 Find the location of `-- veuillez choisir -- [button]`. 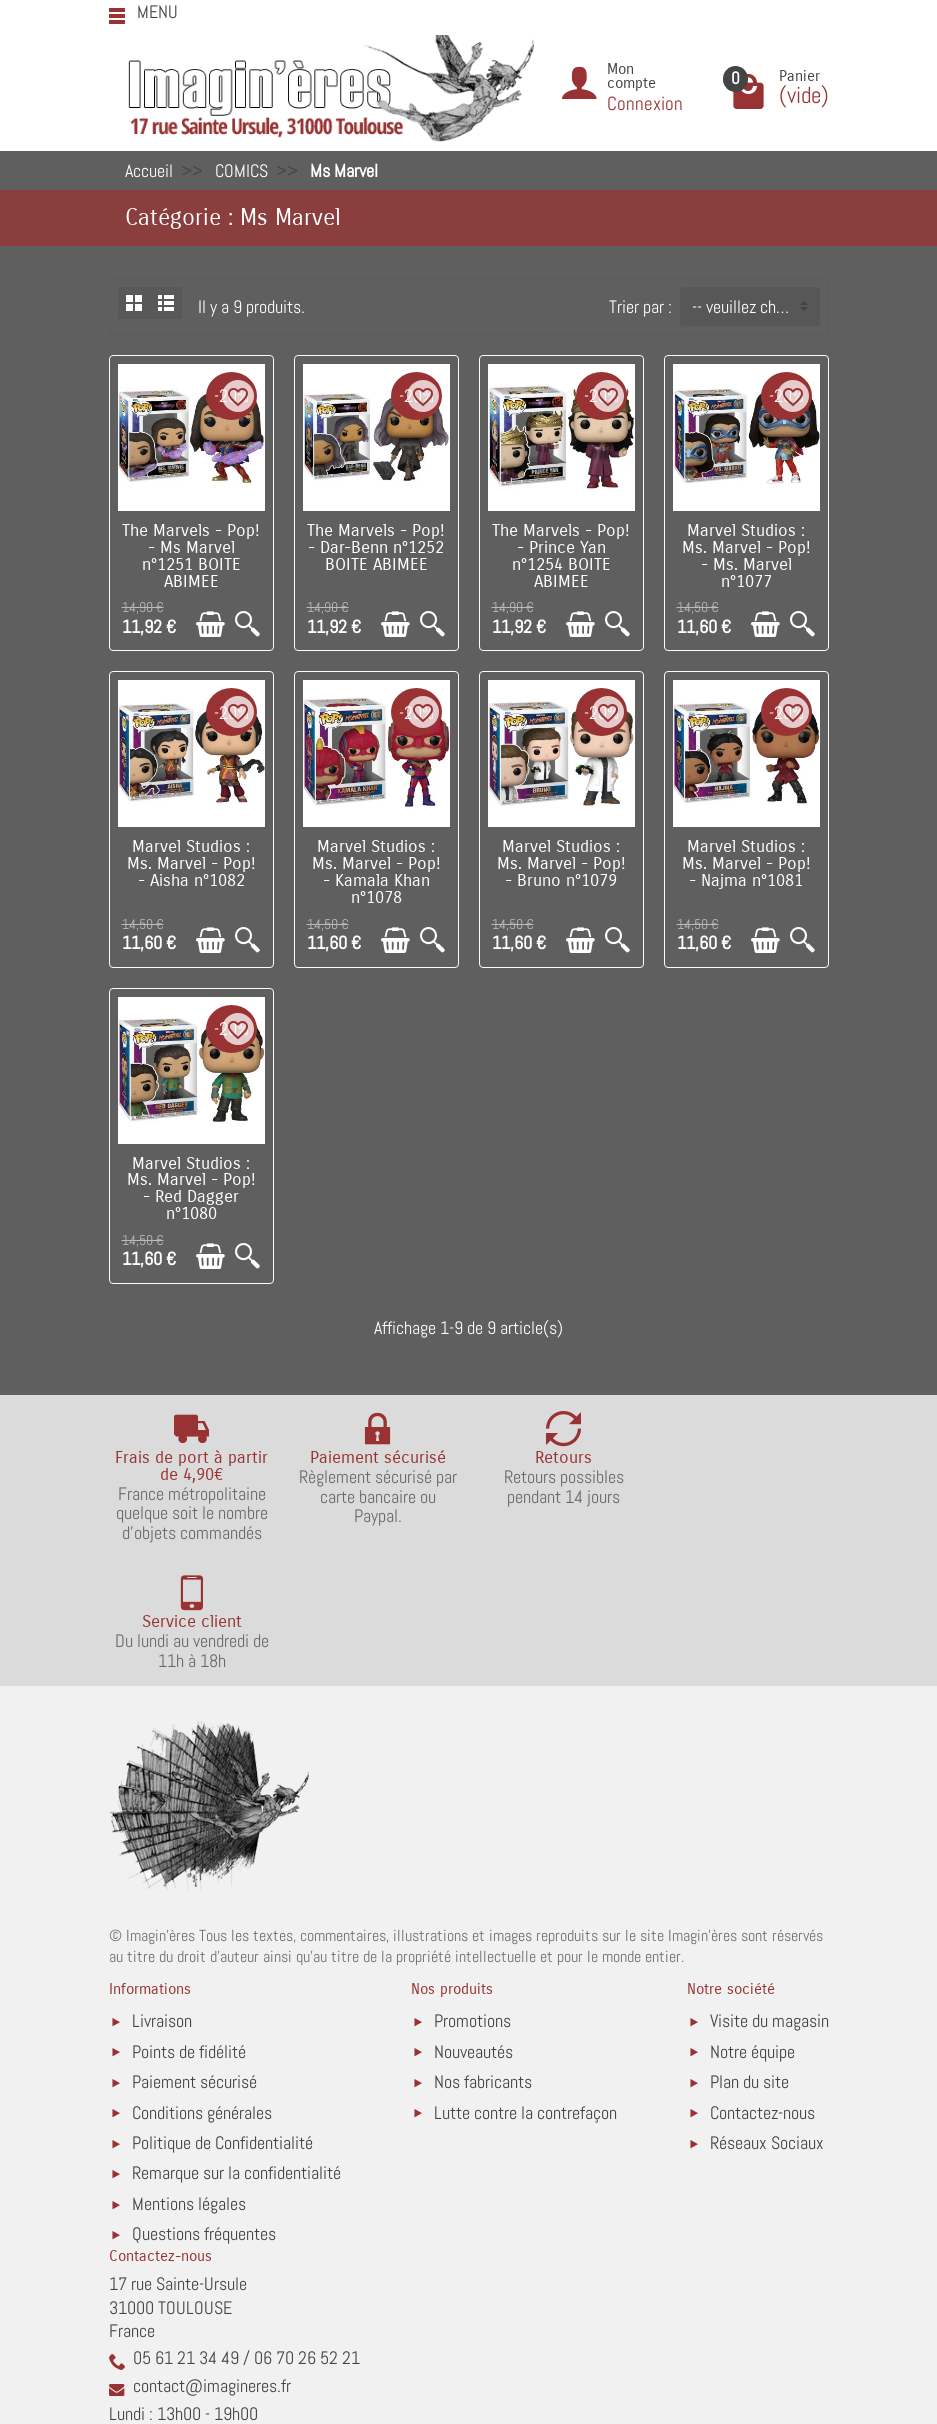

-- veuillez choisir -- [button] is located at coordinates (755, 306).